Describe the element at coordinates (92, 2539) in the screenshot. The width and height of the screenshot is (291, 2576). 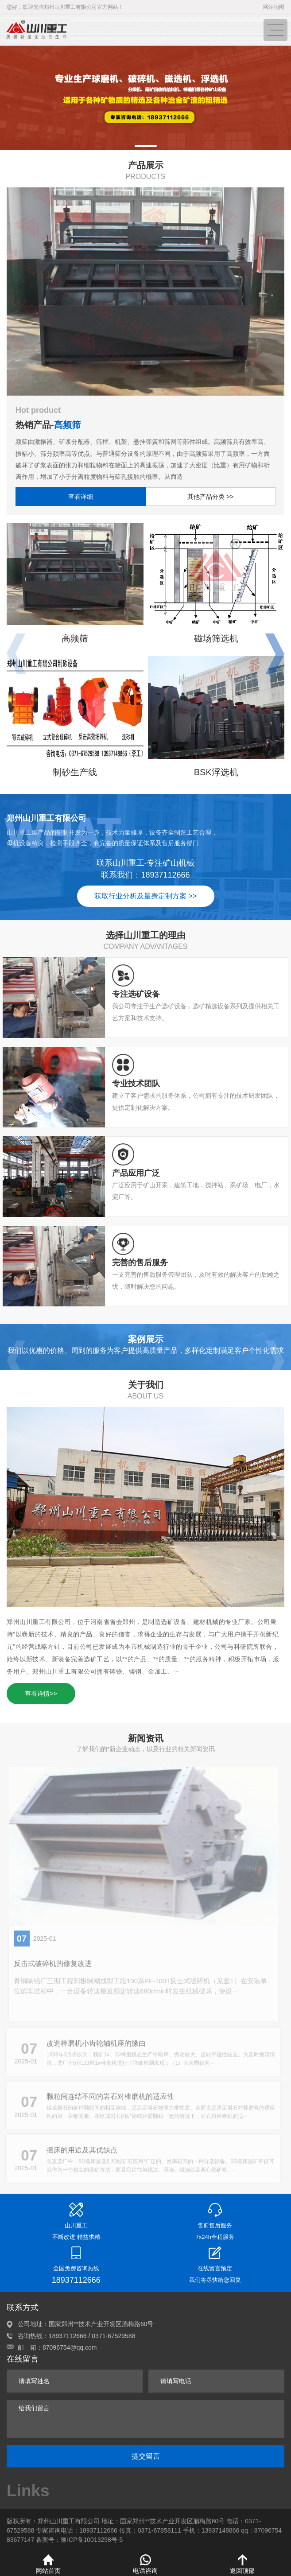
I see `豫ICP备10013298号-5` at that location.